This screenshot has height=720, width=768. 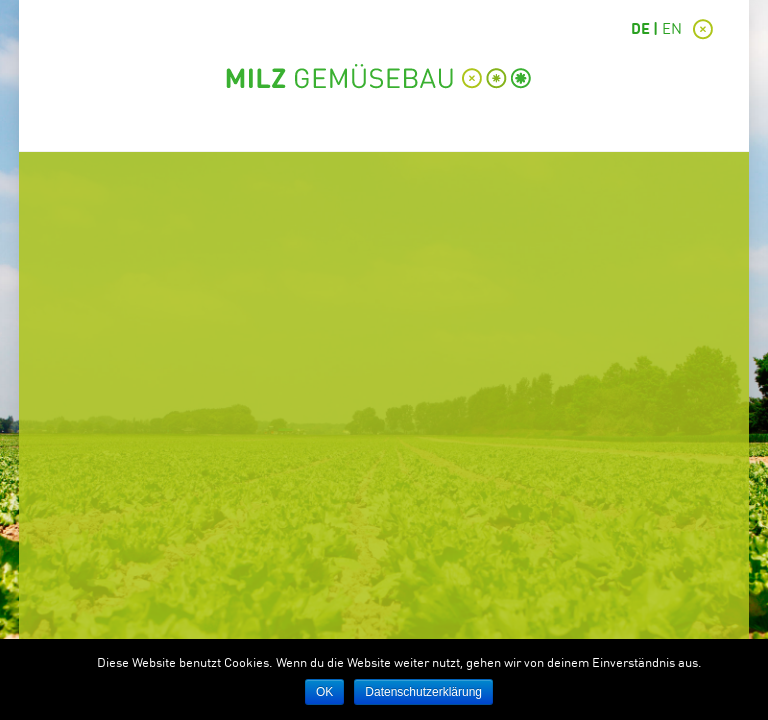 What do you see at coordinates (672, 30) in the screenshot?
I see `EN` at bounding box center [672, 30].